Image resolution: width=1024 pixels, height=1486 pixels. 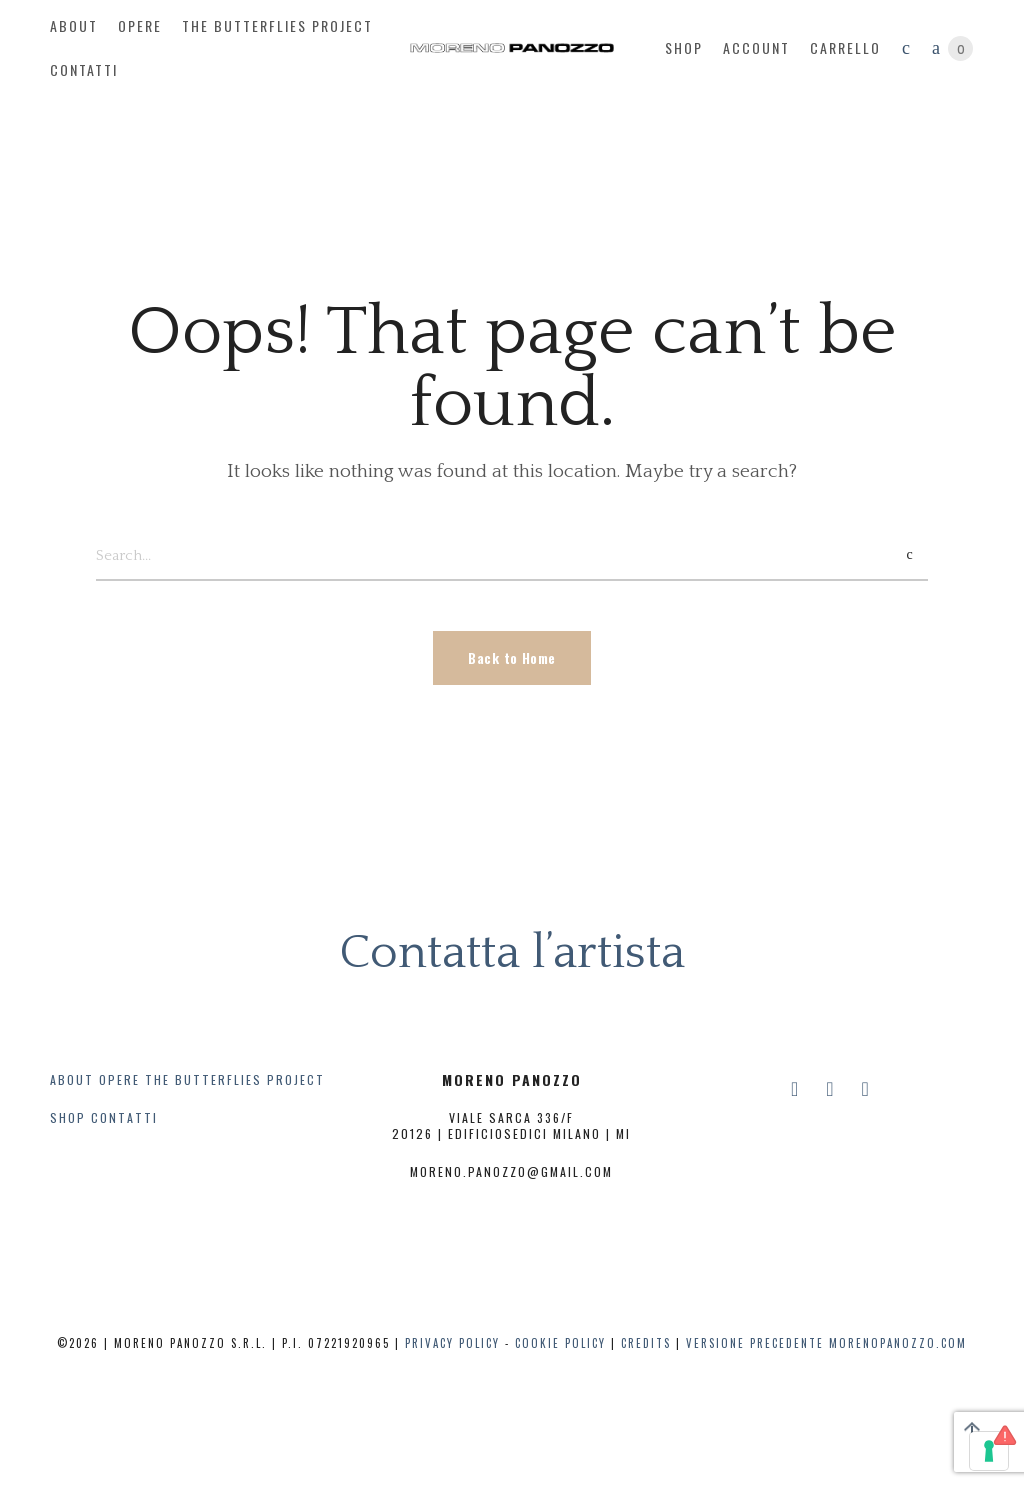 What do you see at coordinates (511, 657) in the screenshot?
I see `Back to Home` at bounding box center [511, 657].